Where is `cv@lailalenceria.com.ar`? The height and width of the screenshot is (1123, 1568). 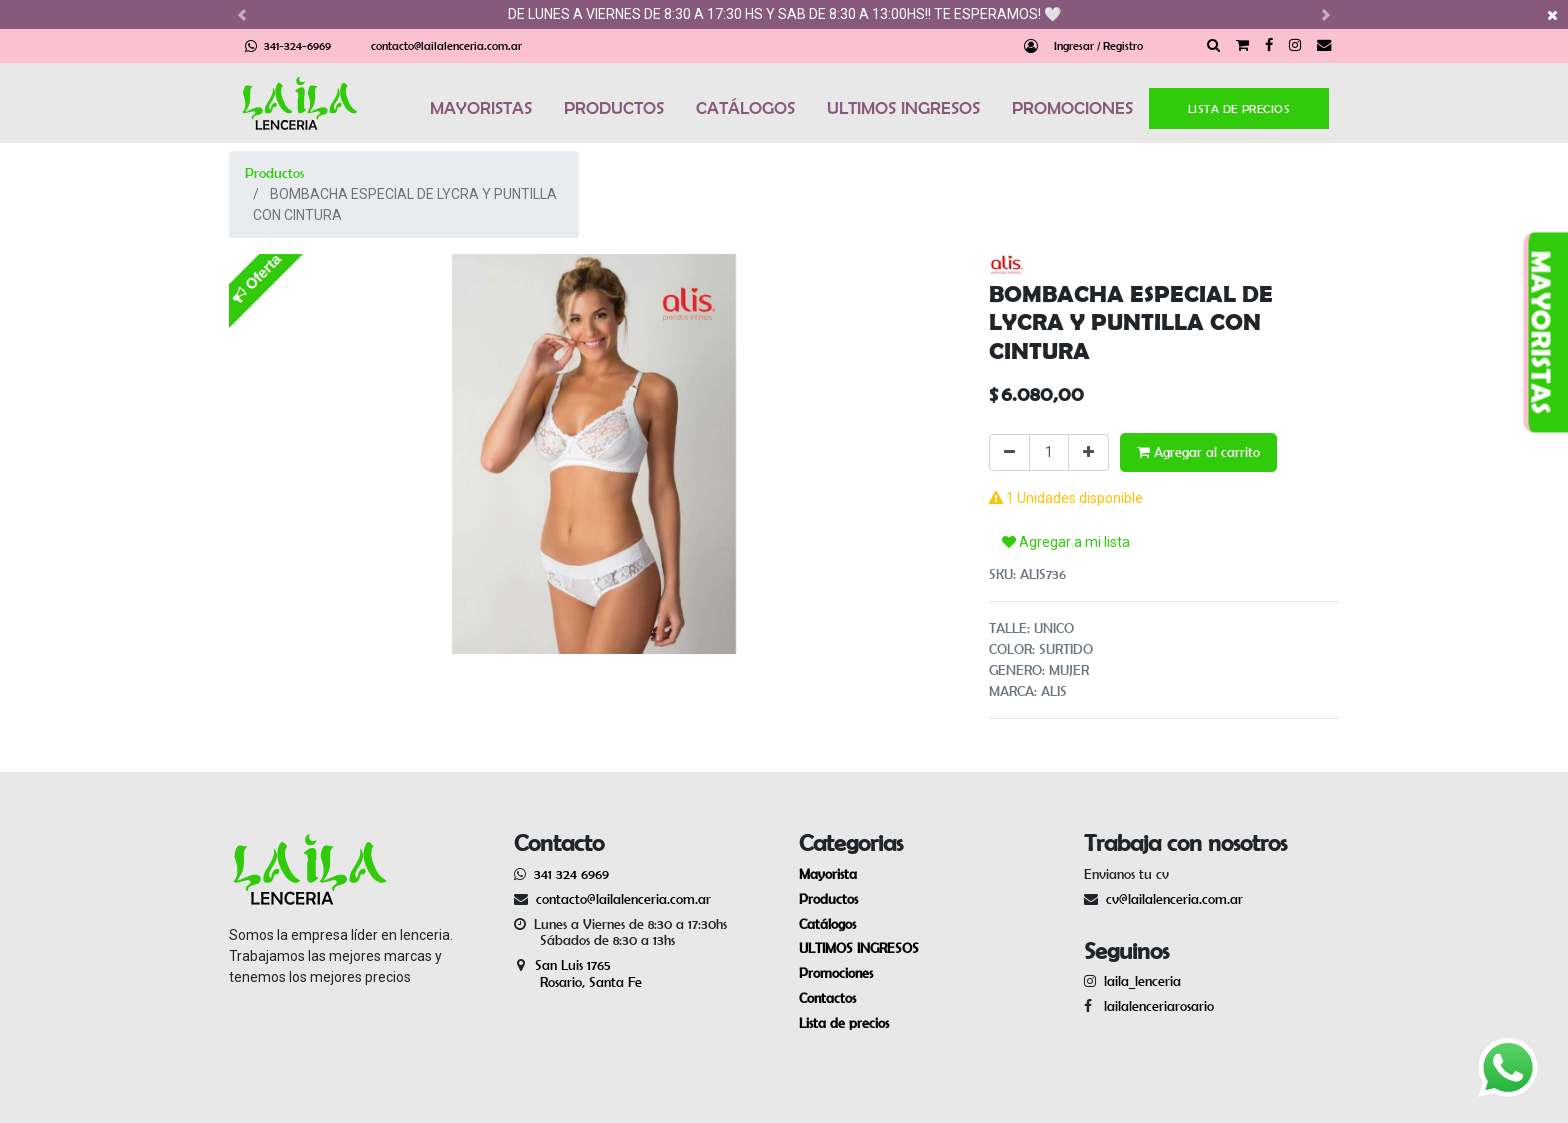 cv@lailalenceria.com.ar is located at coordinates (1174, 899).